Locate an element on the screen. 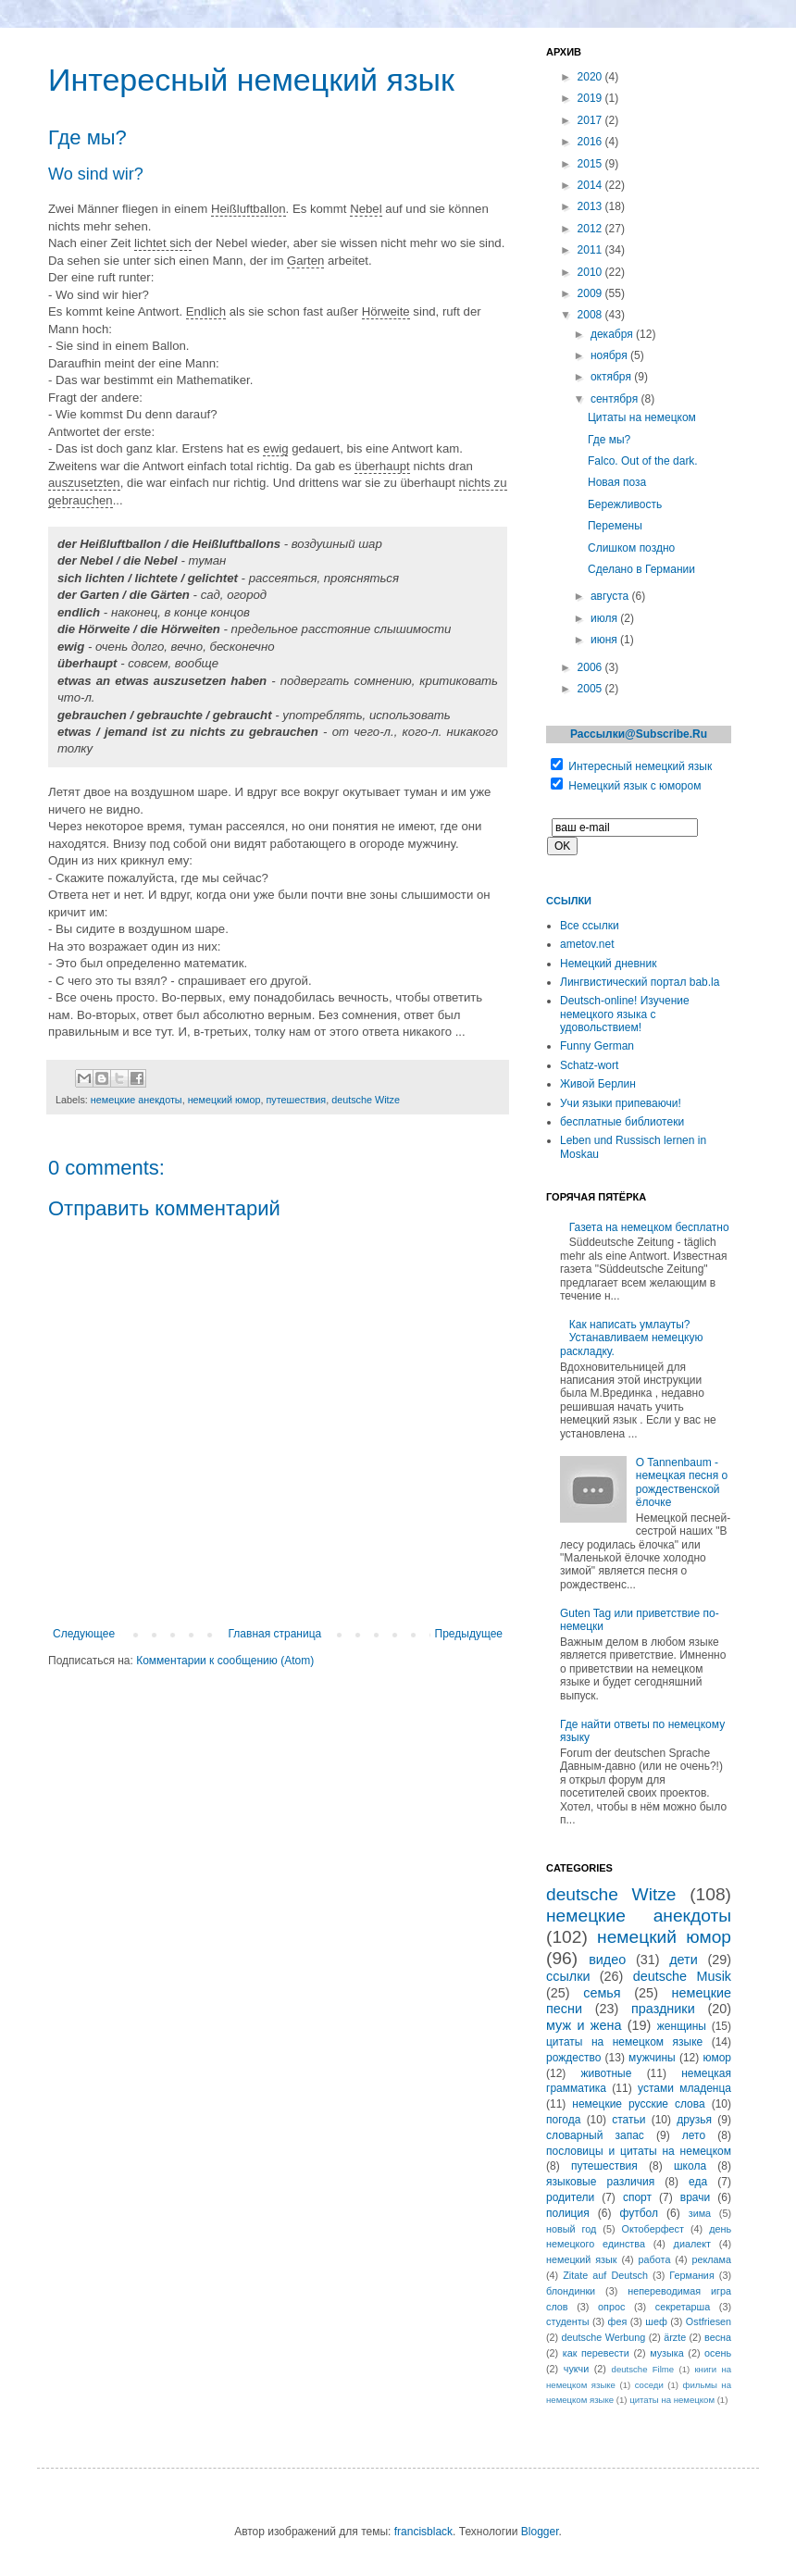 The image size is (796, 2576). пословицы и цитаты на немецком is located at coordinates (638, 2151).